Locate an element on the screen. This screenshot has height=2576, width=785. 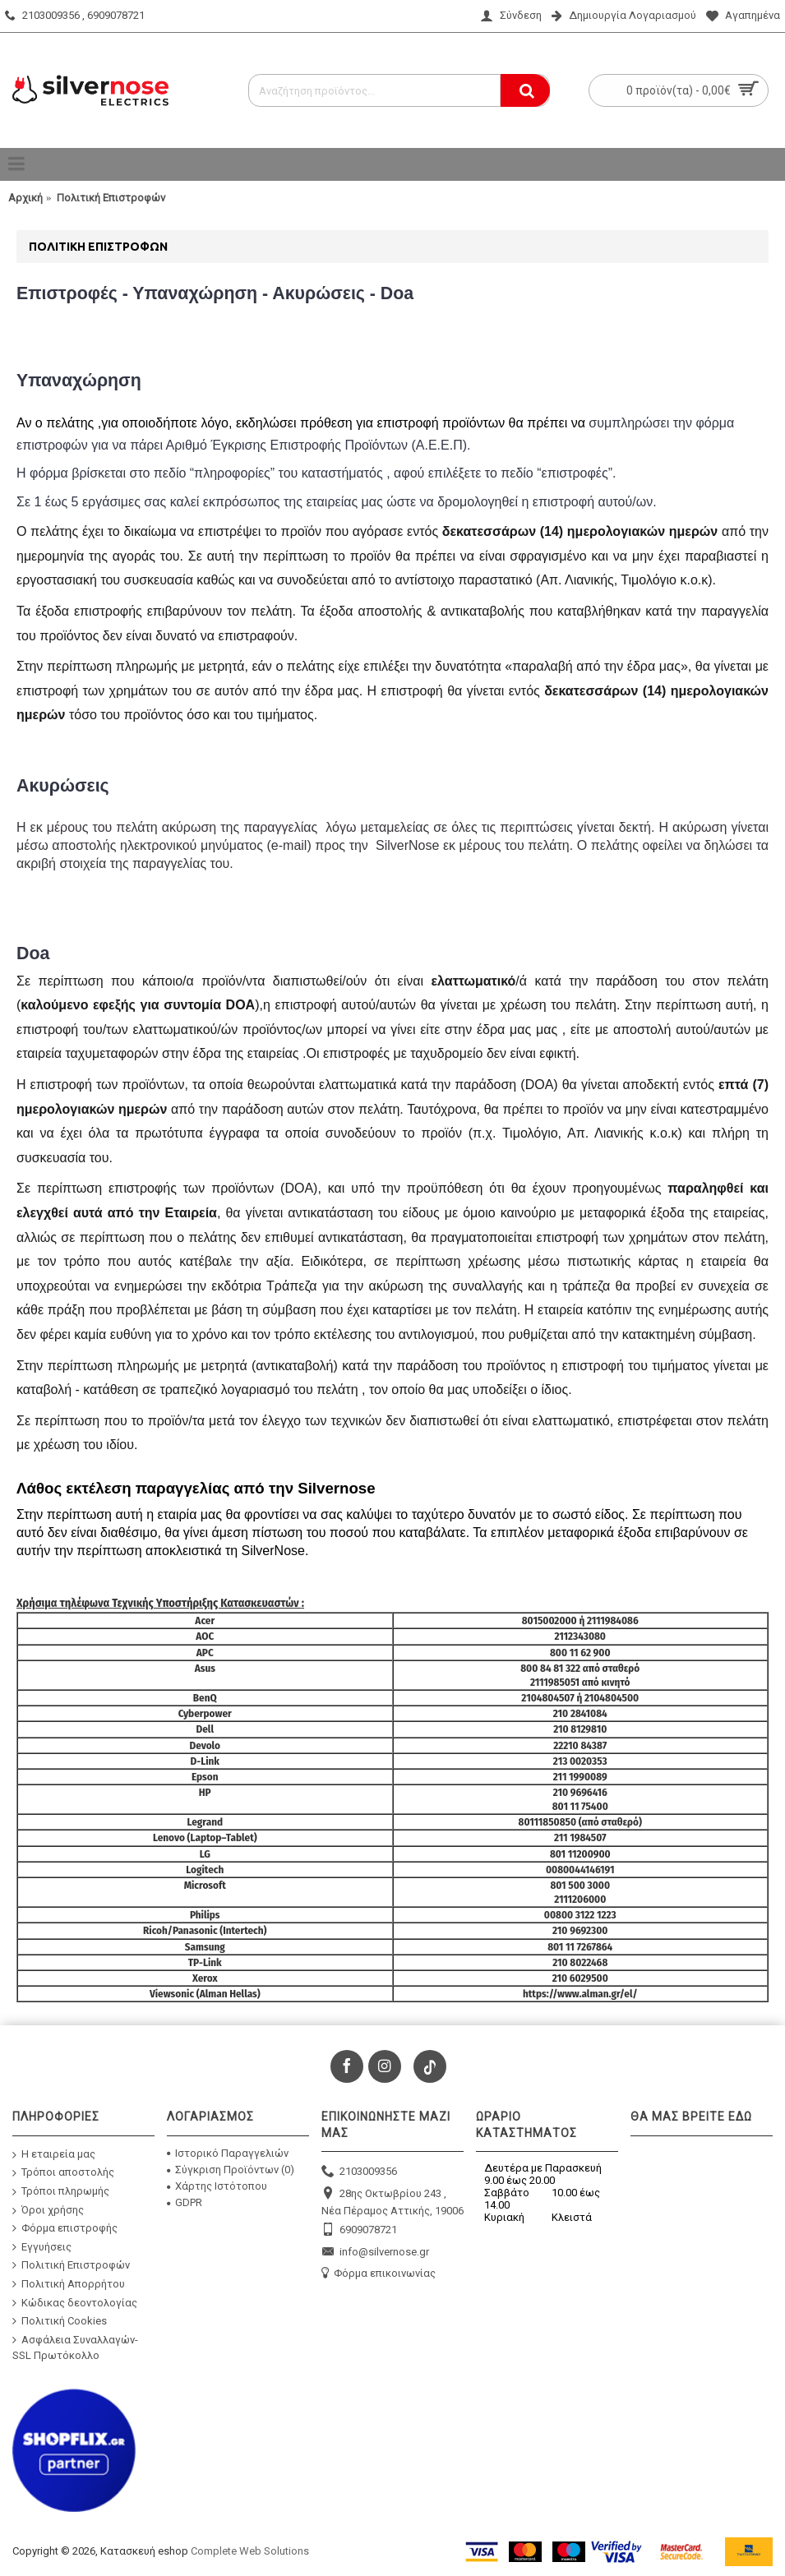
Εγγυήσεις is located at coordinates (42, 2246).